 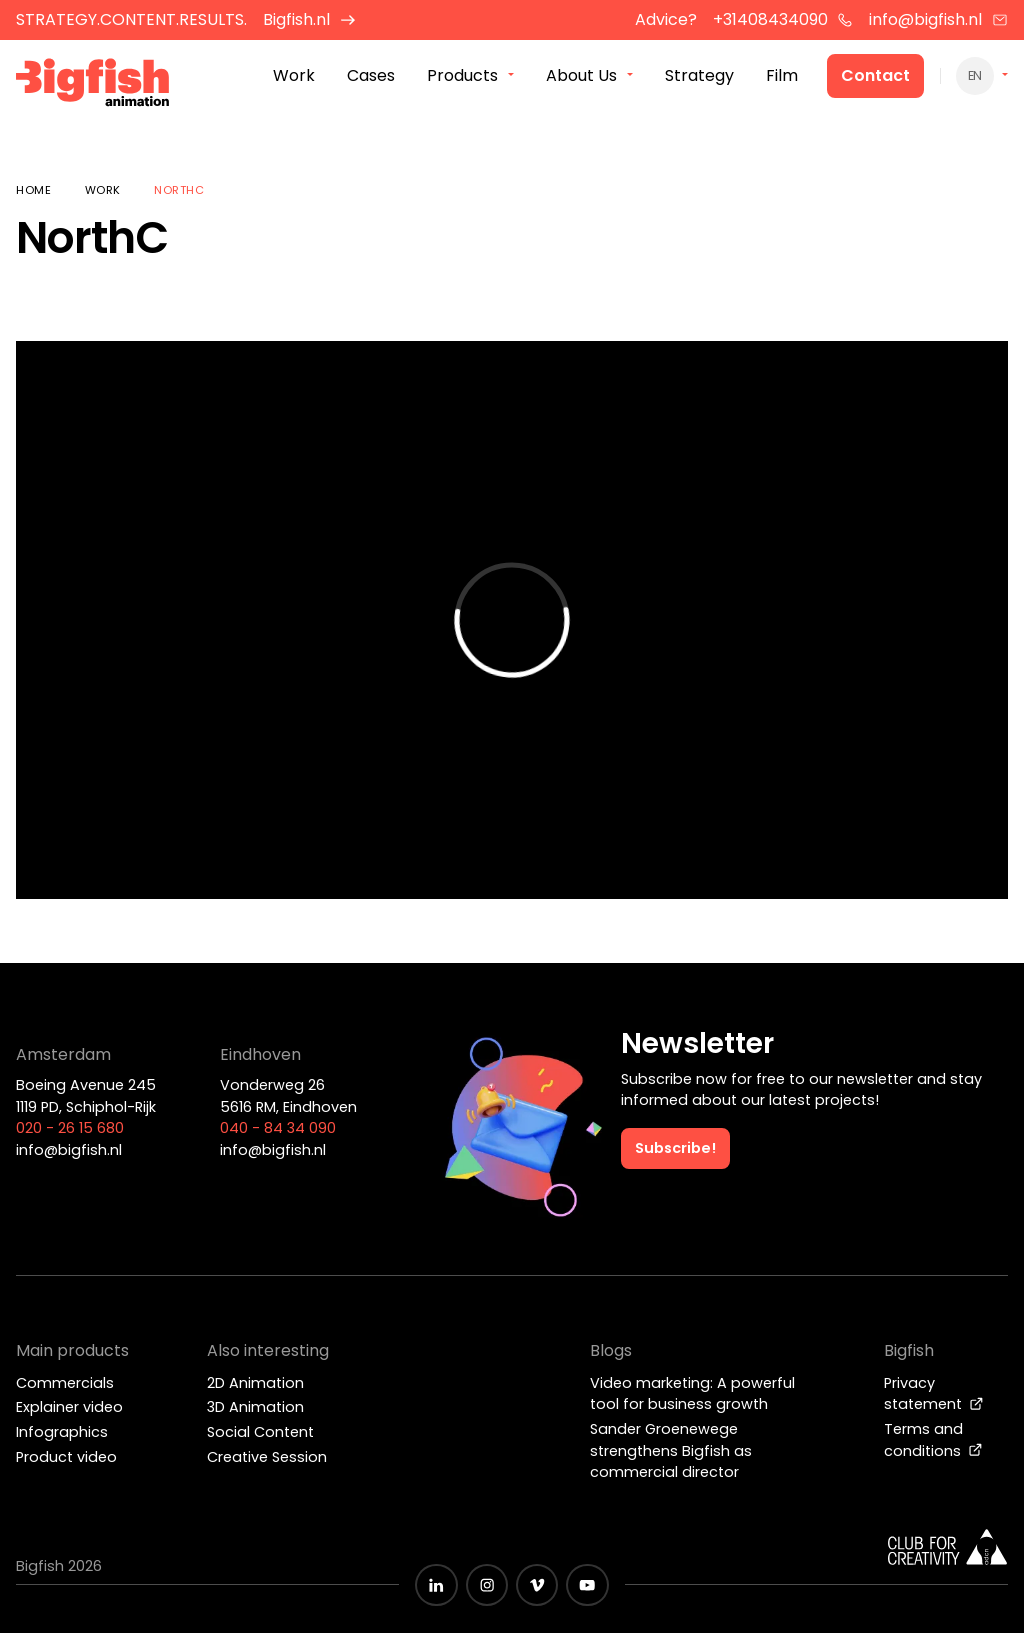 I want to click on +31408434090, so click(x=783, y=19).